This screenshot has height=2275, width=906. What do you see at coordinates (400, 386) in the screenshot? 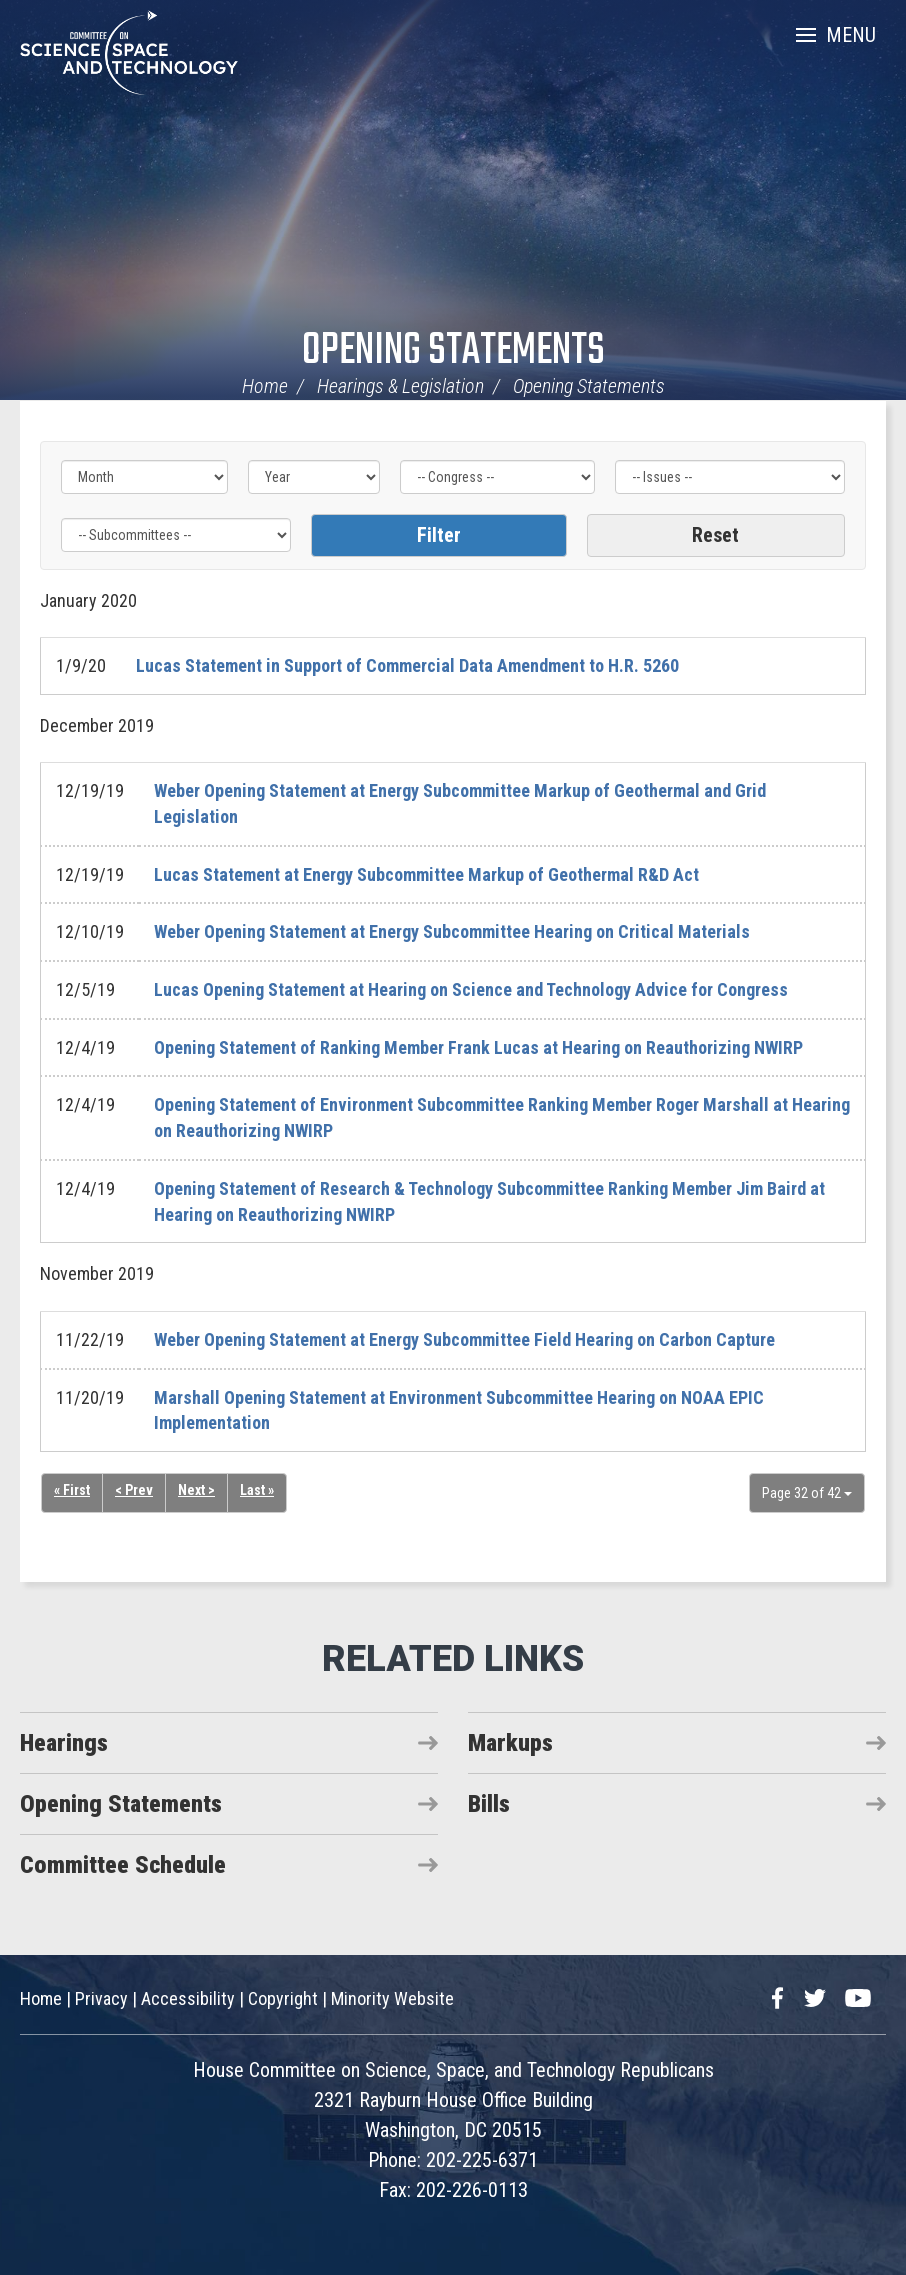
I see `Hearings & Legislation` at bounding box center [400, 386].